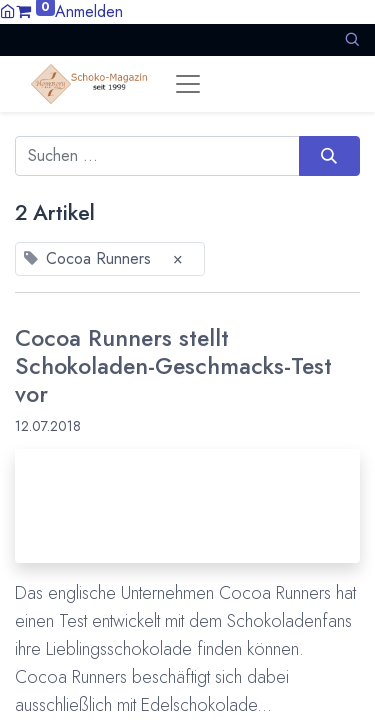 The width and height of the screenshot is (375, 720). I want to click on [button], so click(352, 39).